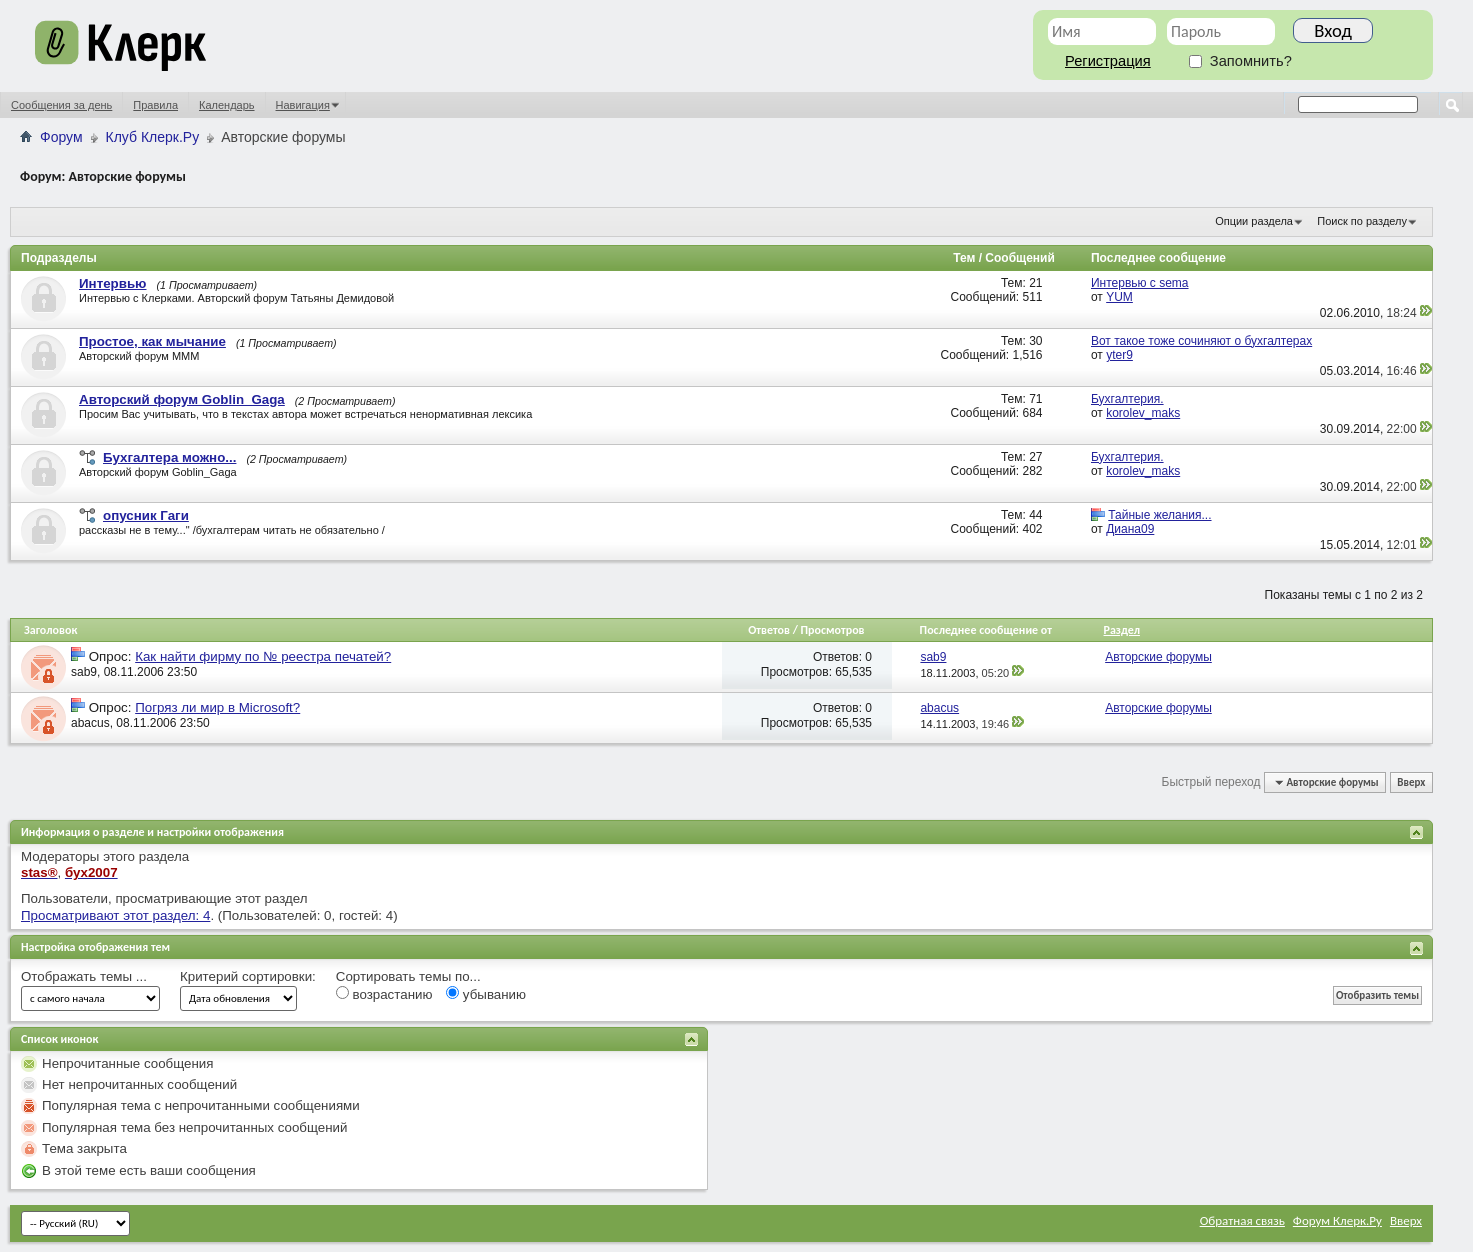 This screenshot has height=1252, width=1473. Describe the element at coordinates (1254, 221) in the screenshot. I see `Опции раздела` at that location.